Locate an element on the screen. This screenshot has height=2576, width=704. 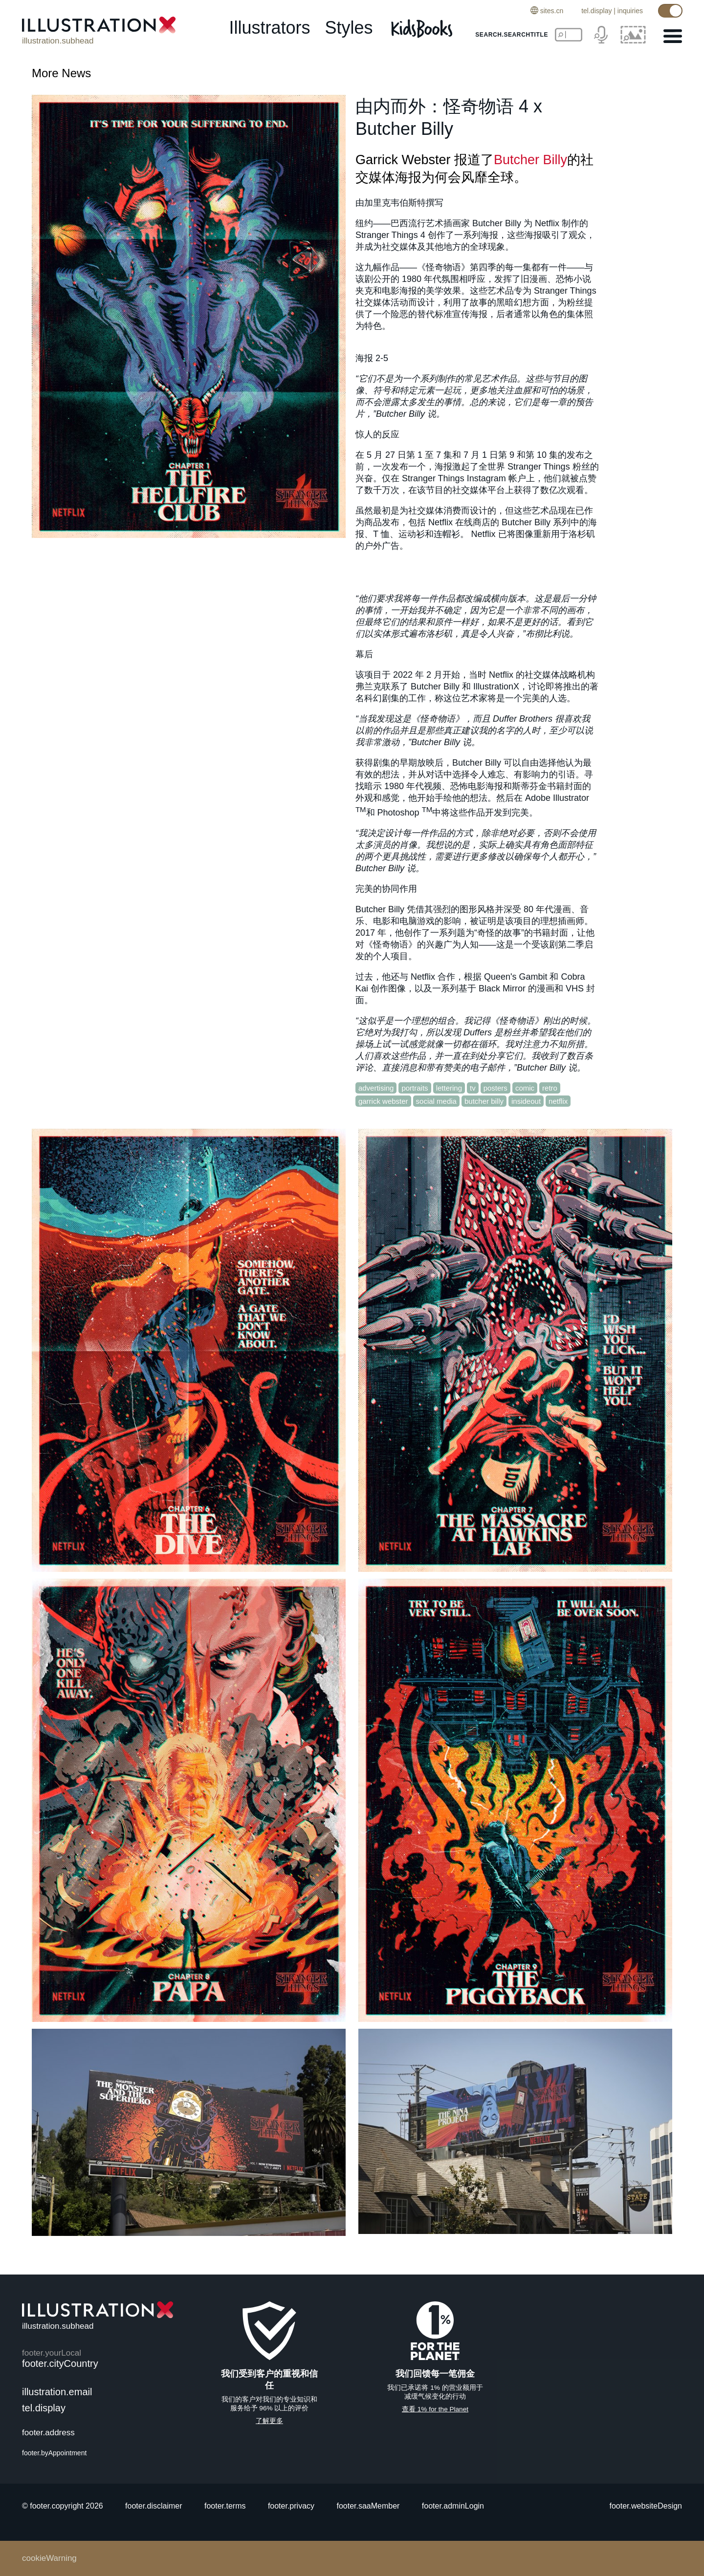
illustration.email is located at coordinates (57, 2391).